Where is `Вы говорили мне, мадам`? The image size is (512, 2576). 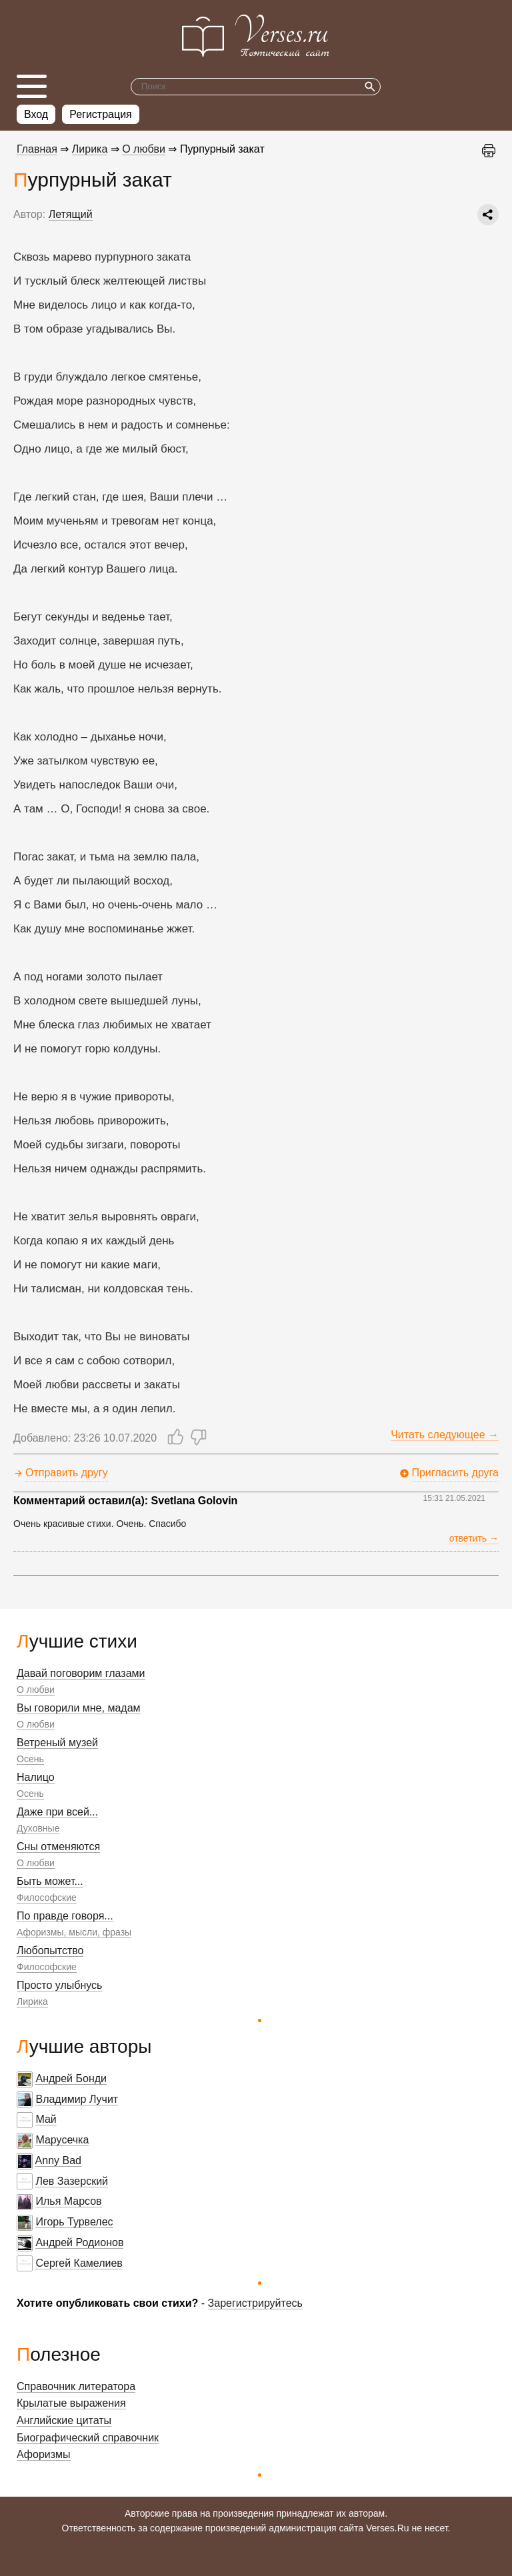 Вы говорили мне, мадам is located at coordinates (79, 1708).